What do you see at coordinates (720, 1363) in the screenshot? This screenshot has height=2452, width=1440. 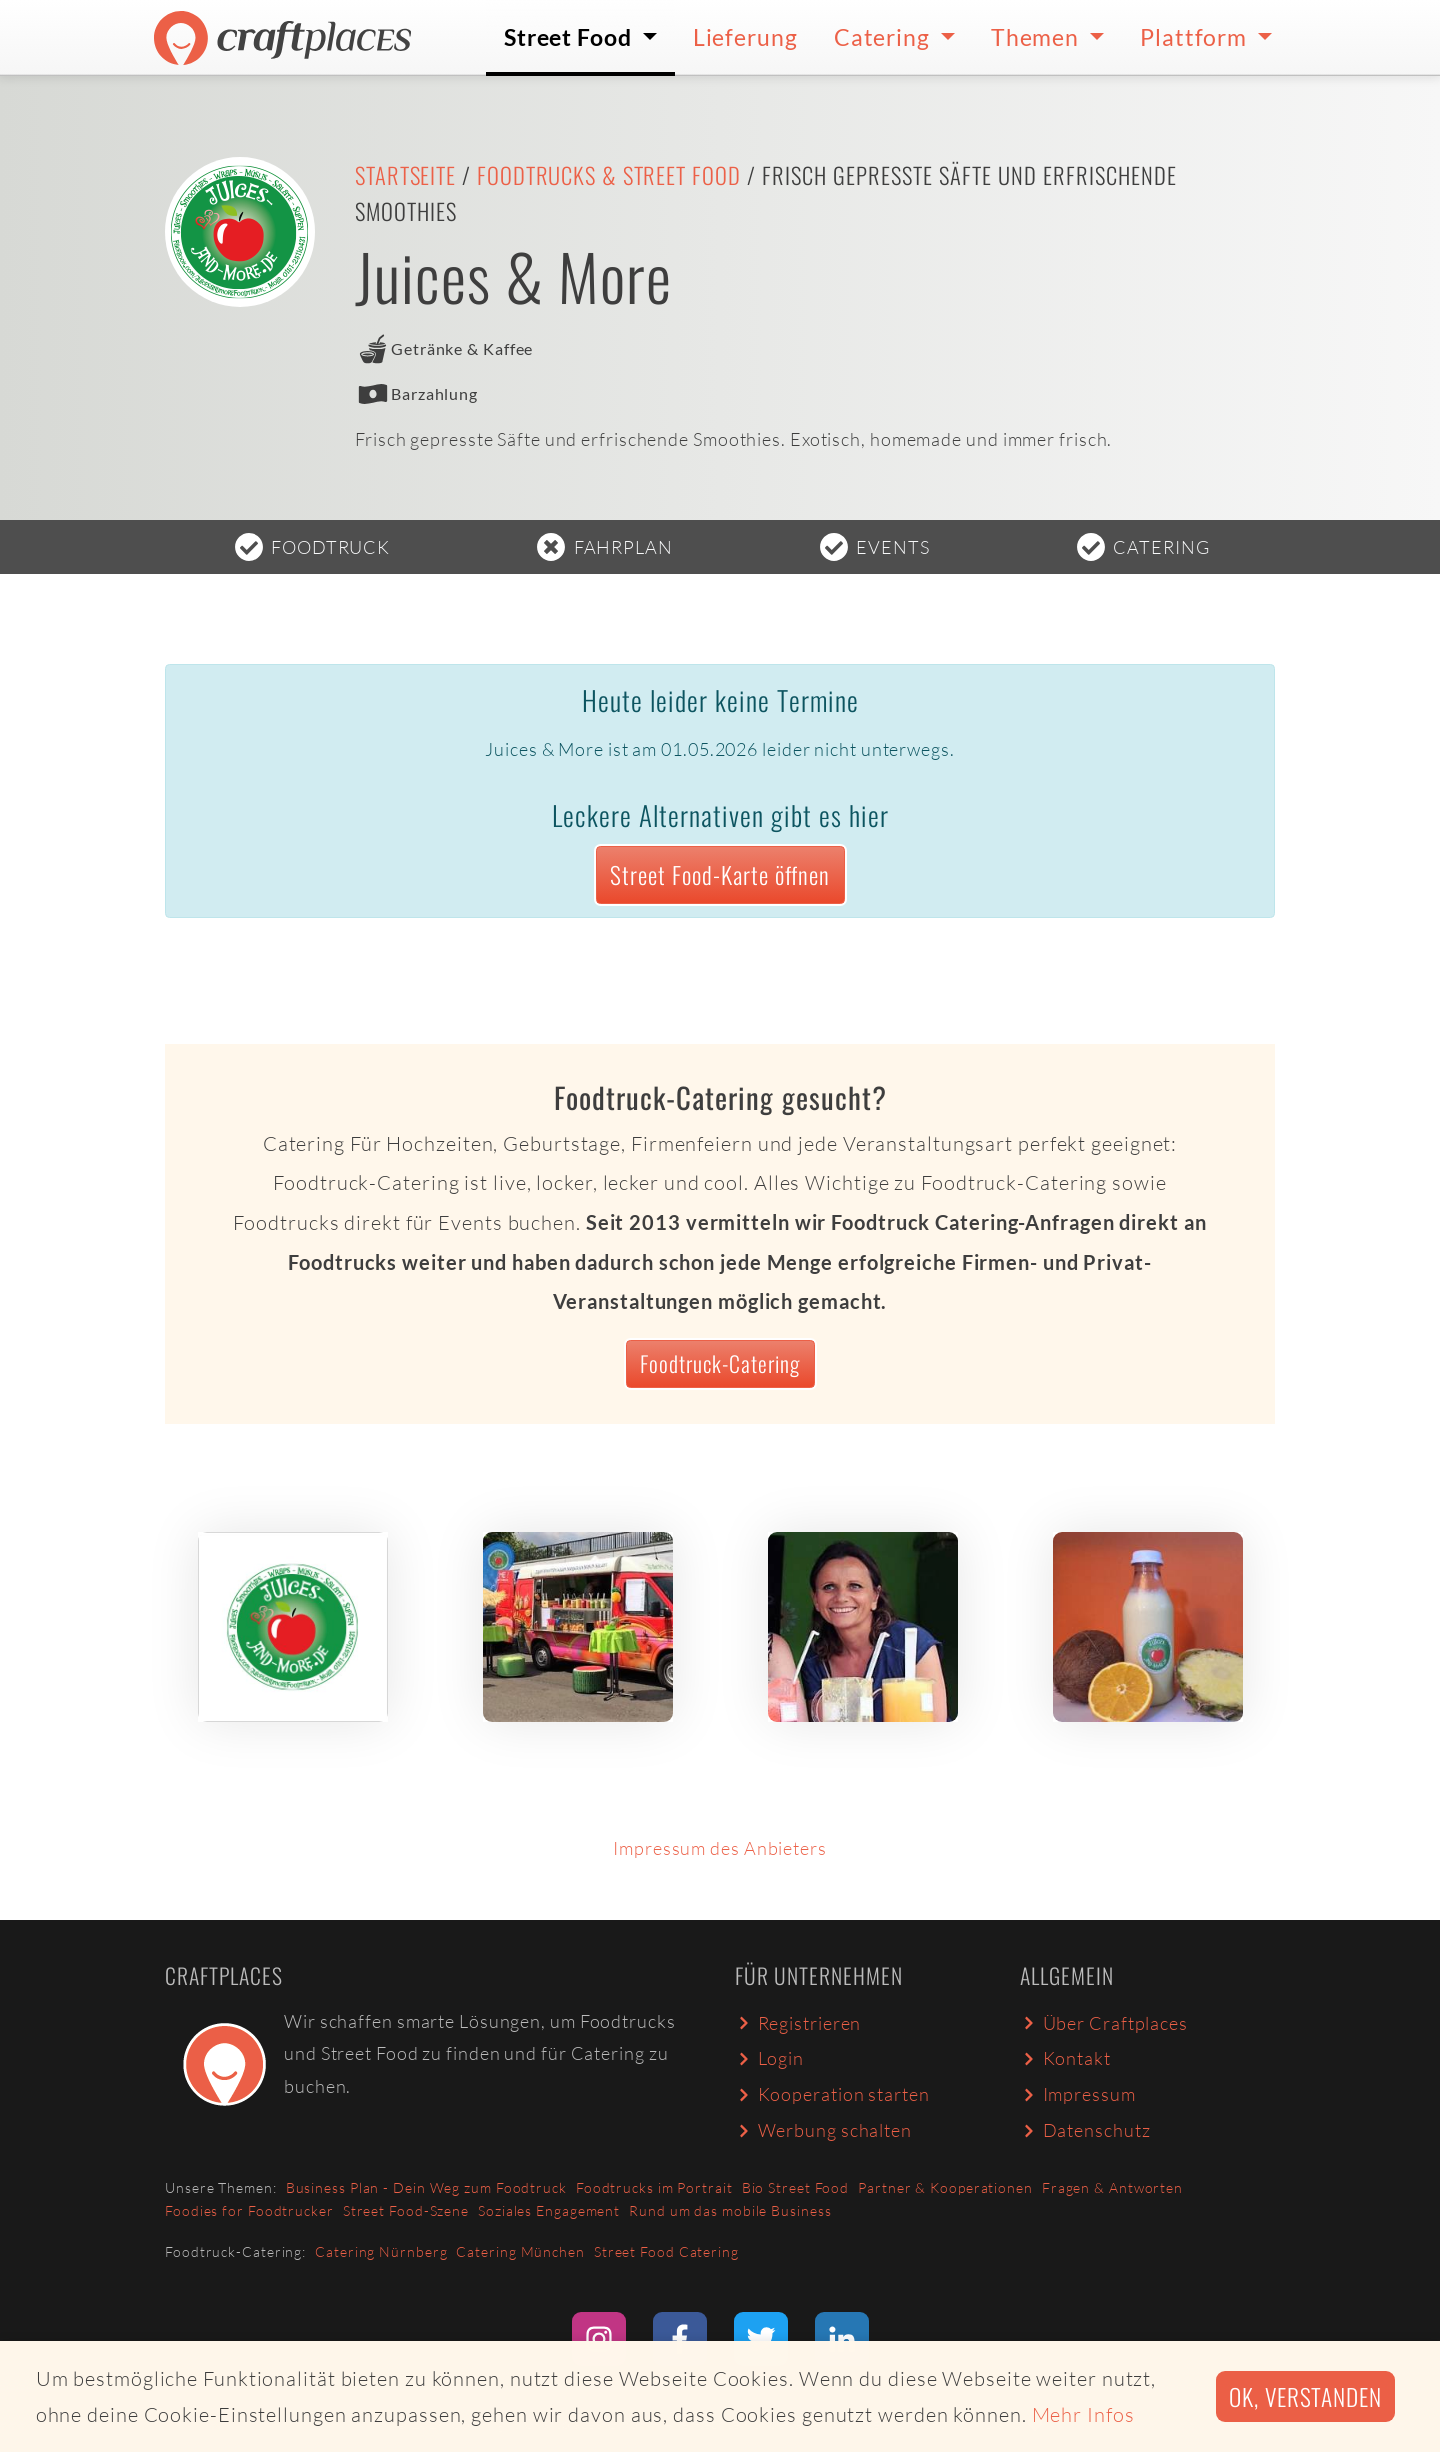 I see `Foodtruck-Catering` at bounding box center [720, 1363].